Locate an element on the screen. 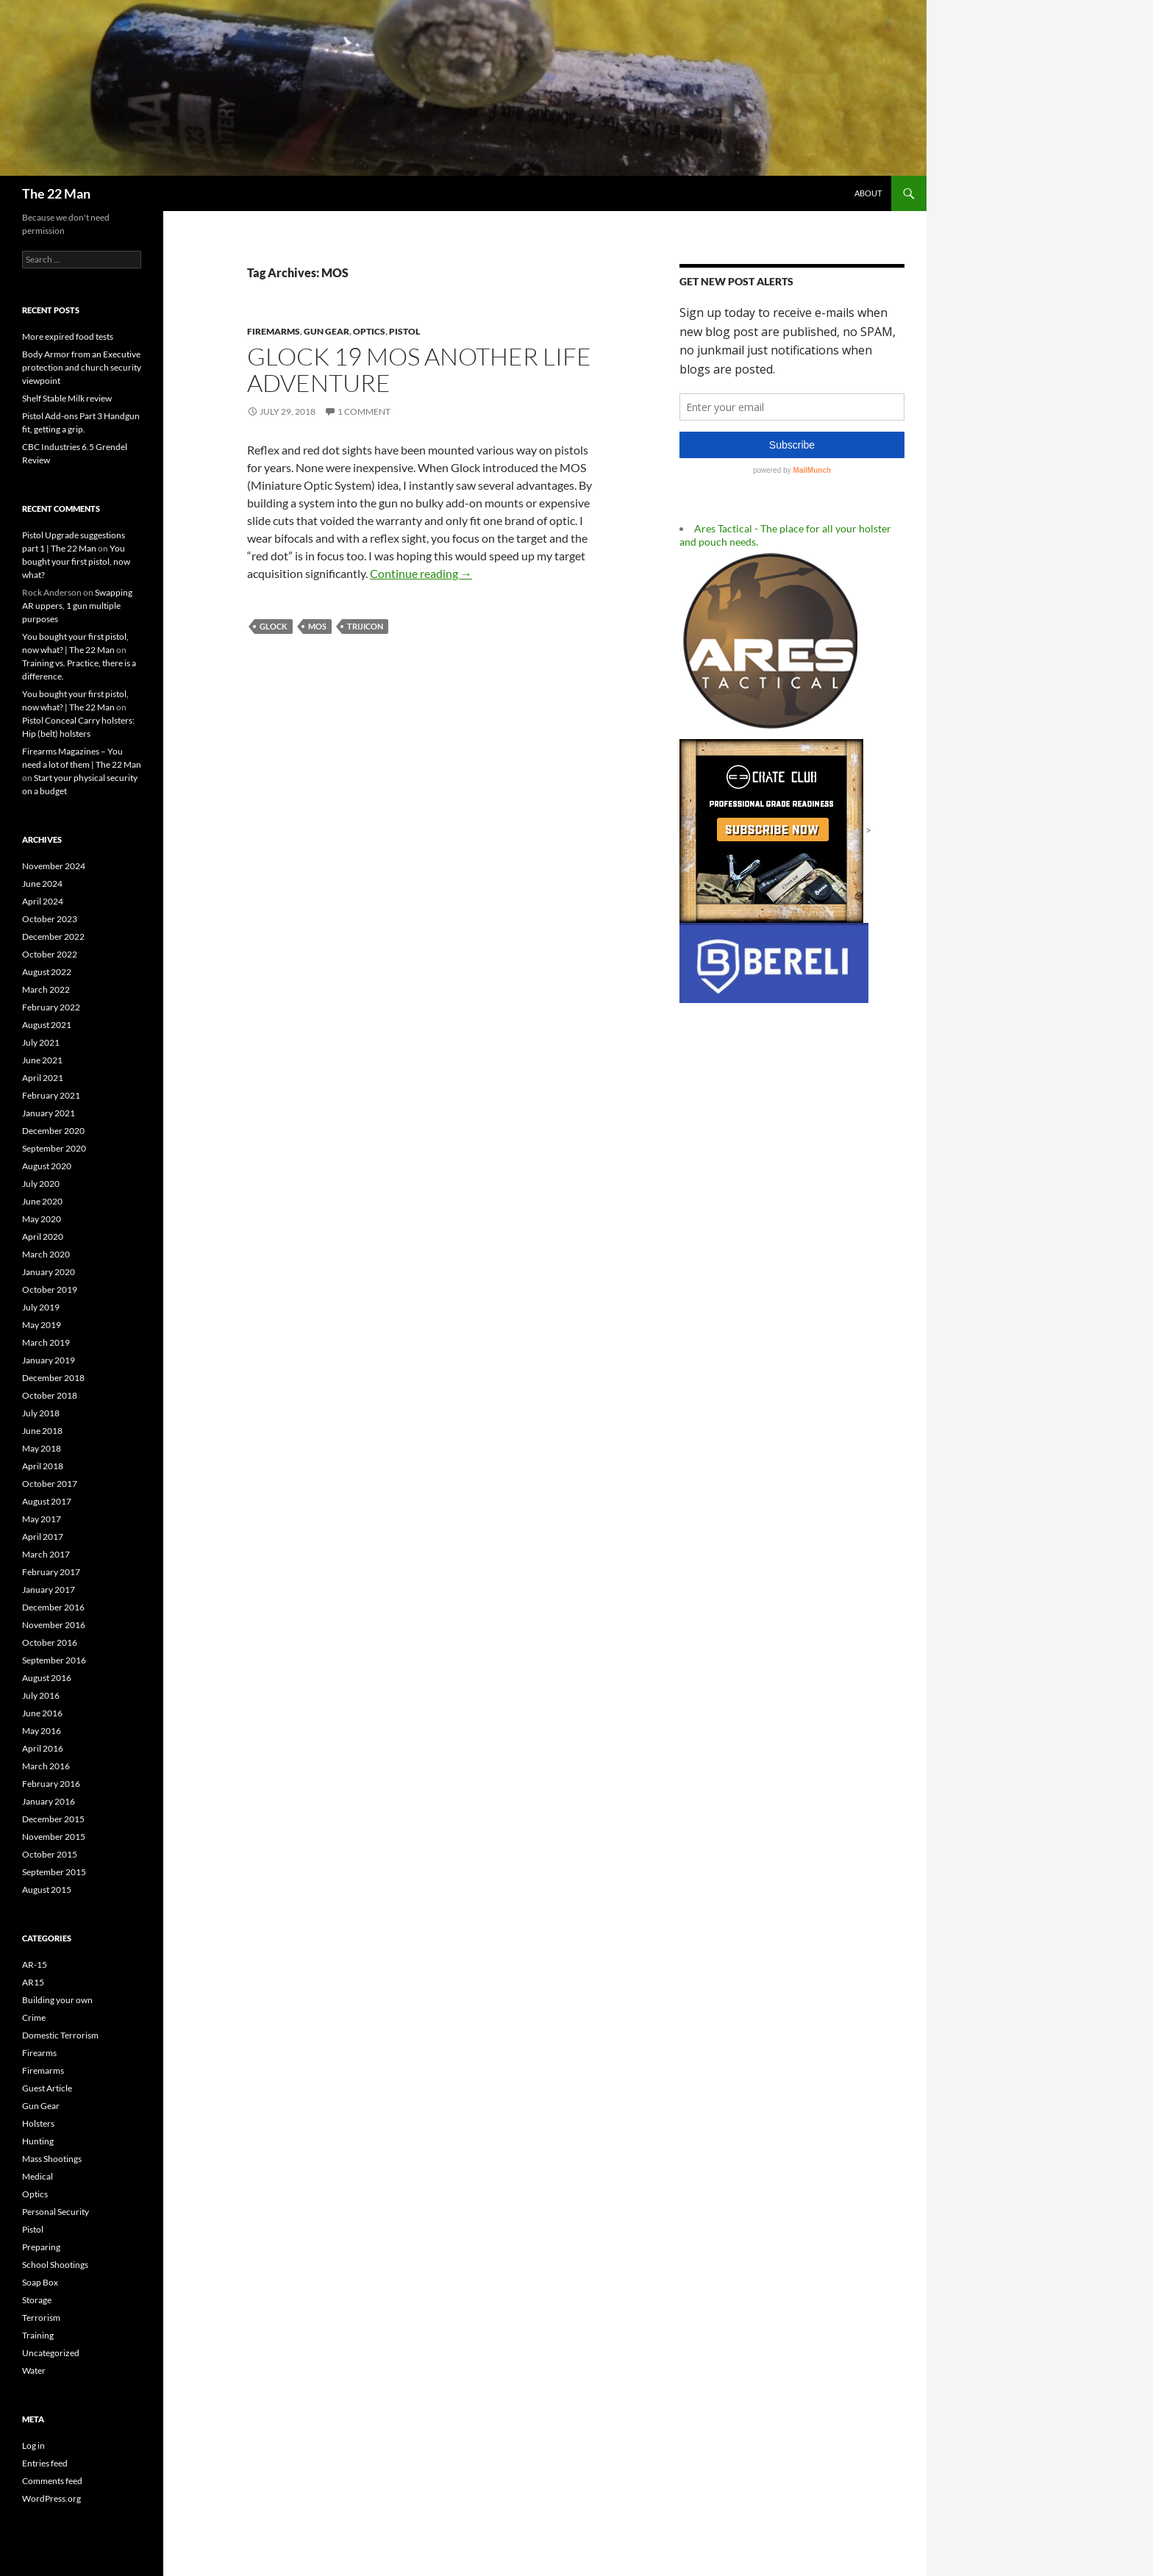 The width and height of the screenshot is (1153, 2576). April 2024 is located at coordinates (42, 901).